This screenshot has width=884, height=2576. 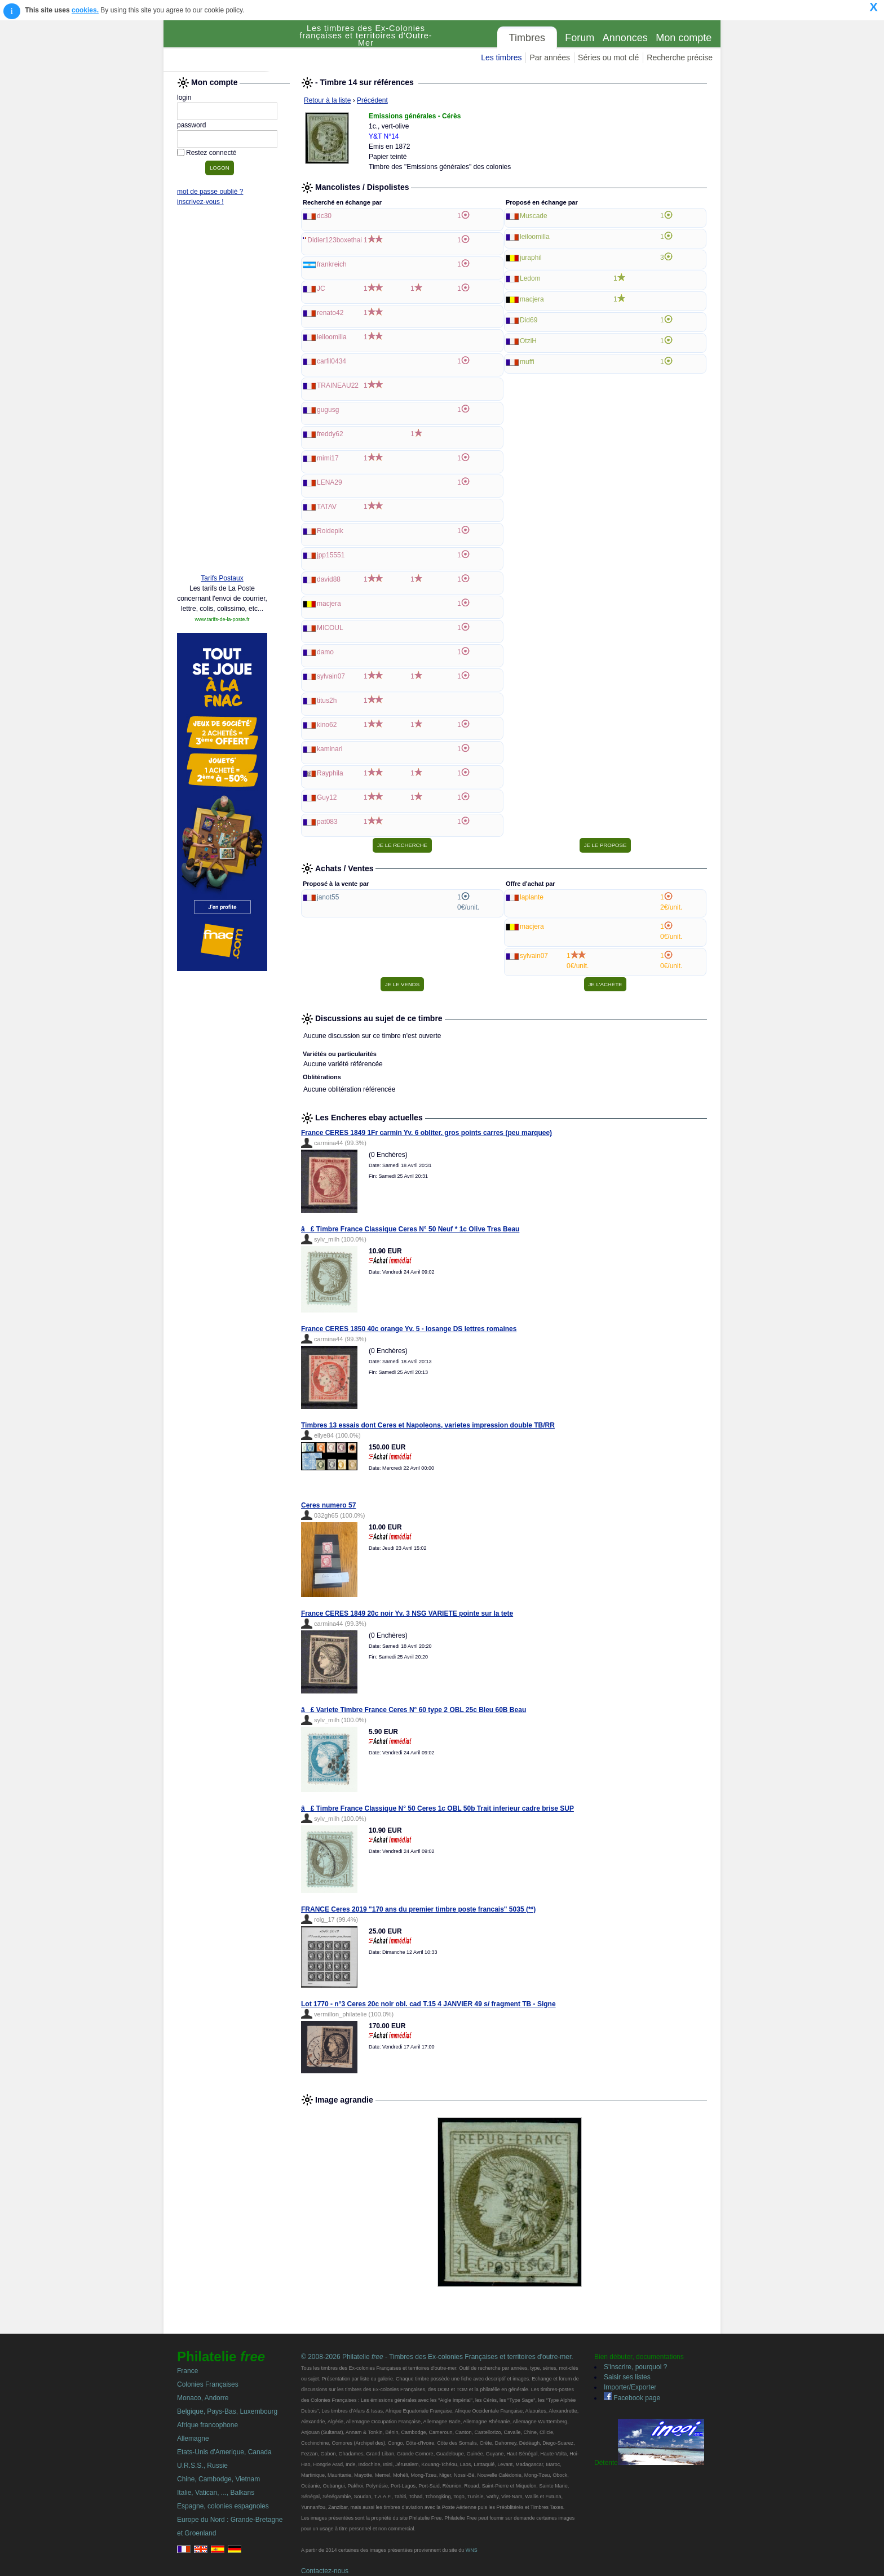 I want to click on dc30, so click(x=324, y=216).